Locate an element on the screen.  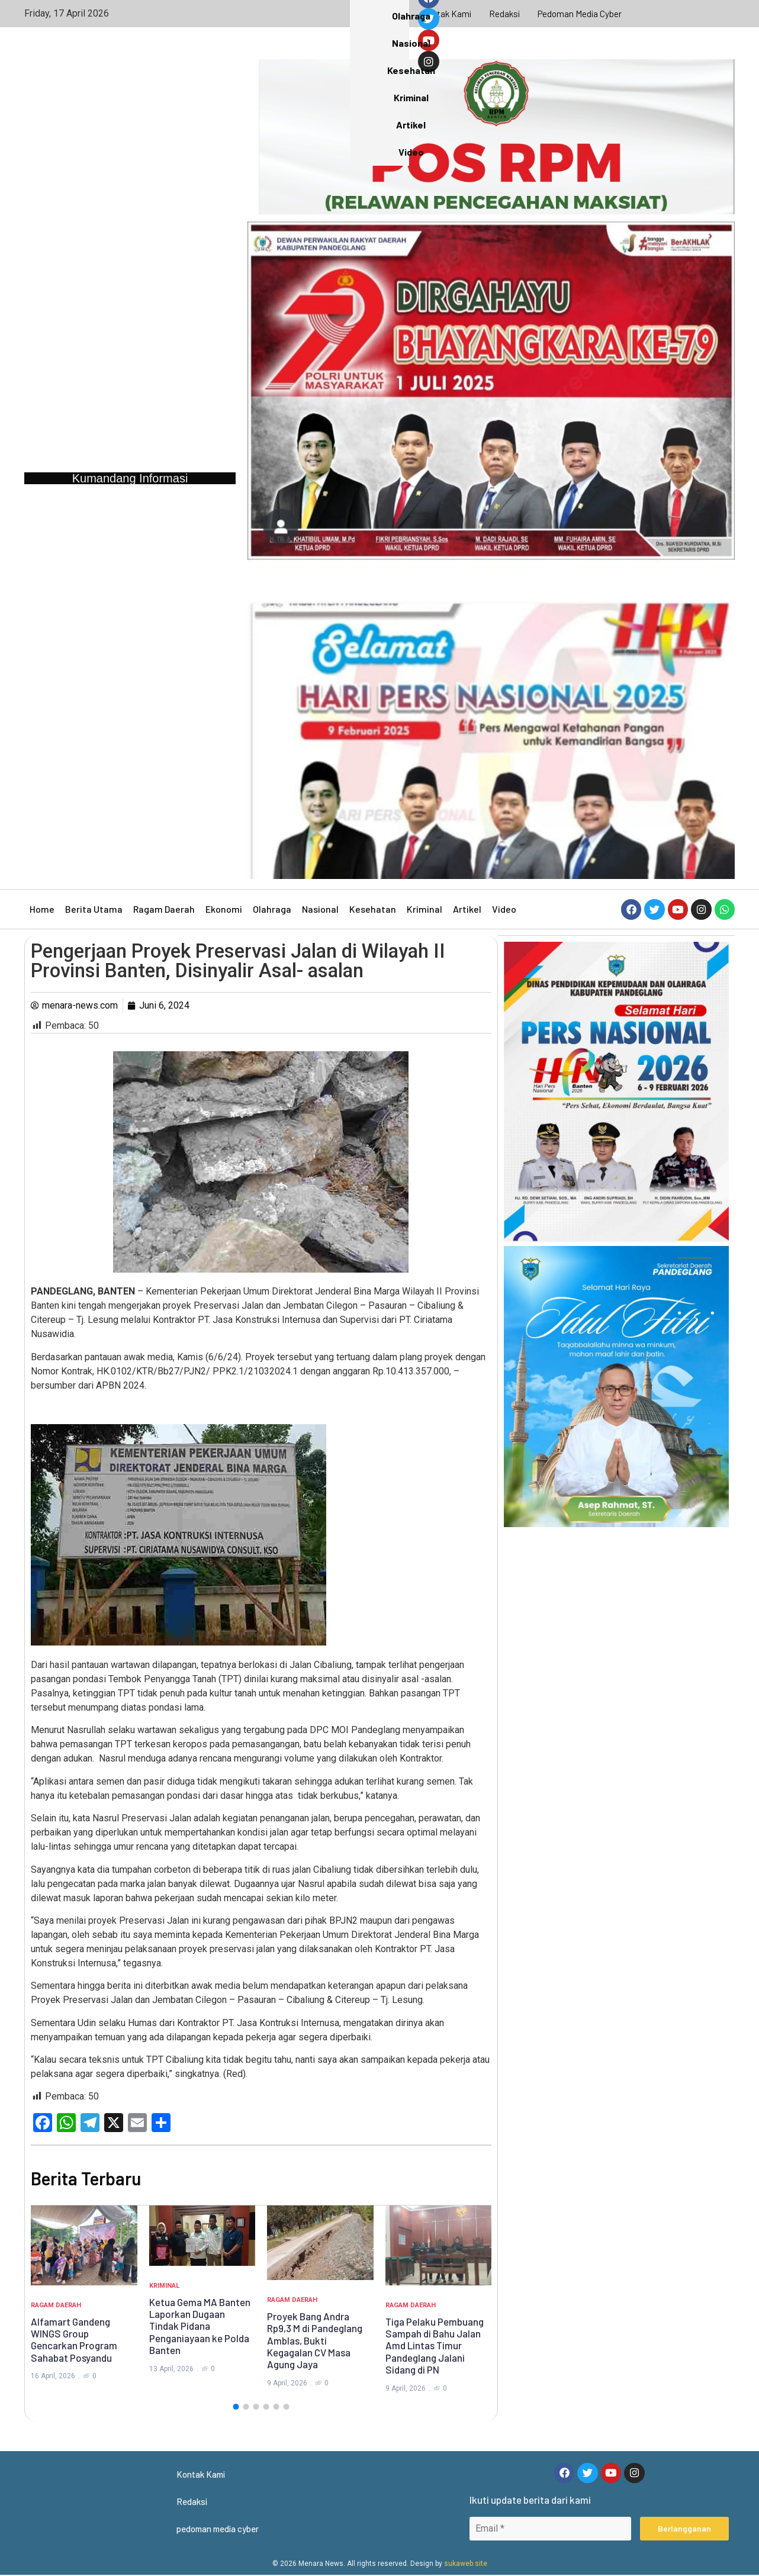
Artikel is located at coordinates (467, 909).